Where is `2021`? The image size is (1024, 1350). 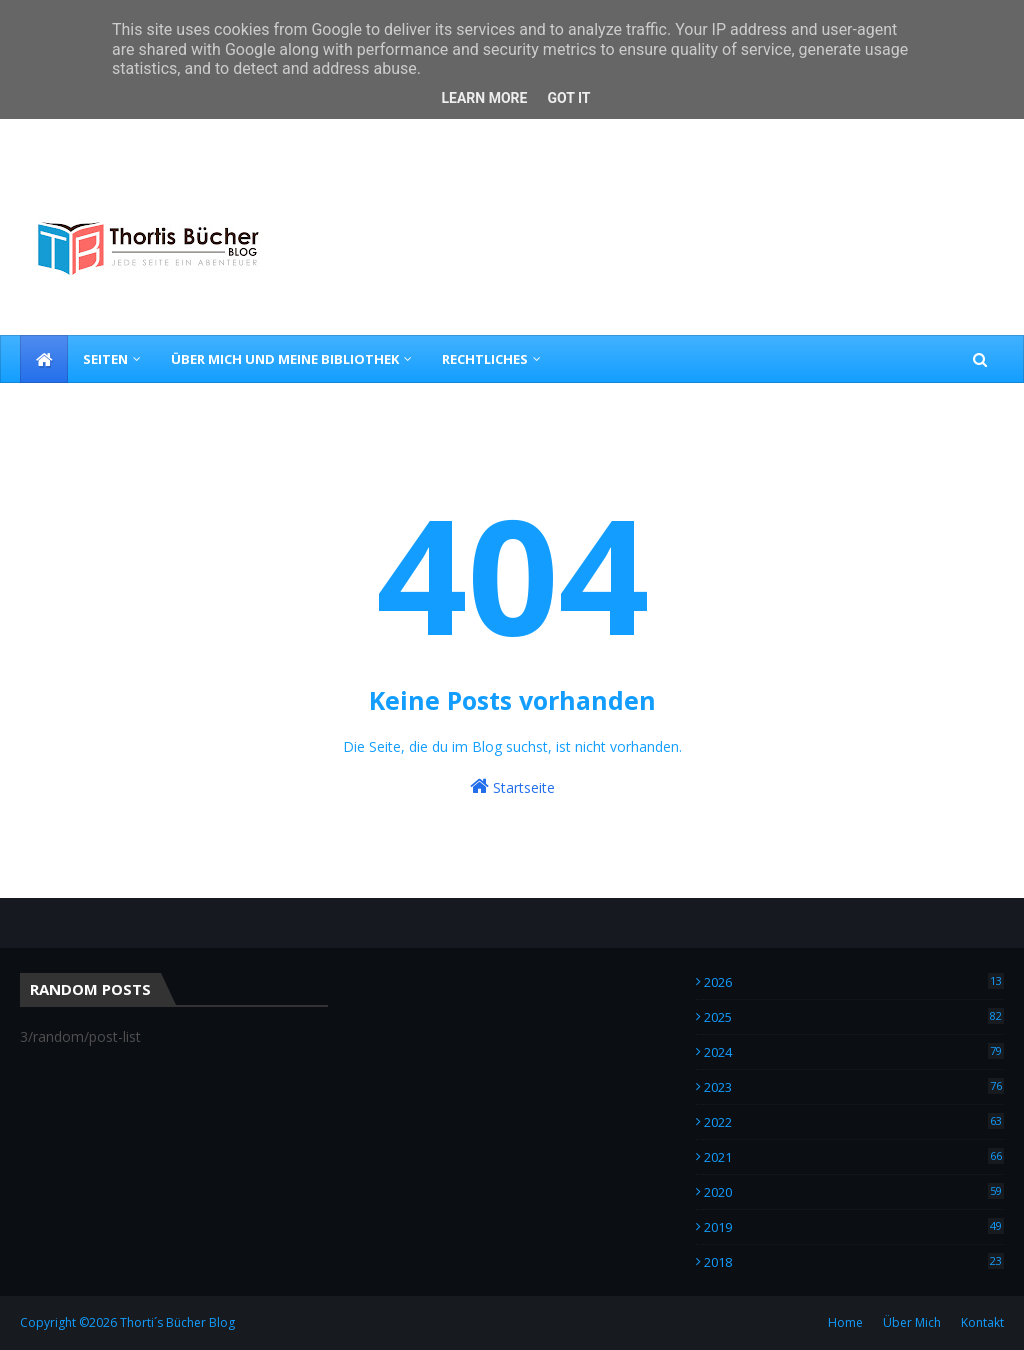
2021 is located at coordinates (854, 1157).